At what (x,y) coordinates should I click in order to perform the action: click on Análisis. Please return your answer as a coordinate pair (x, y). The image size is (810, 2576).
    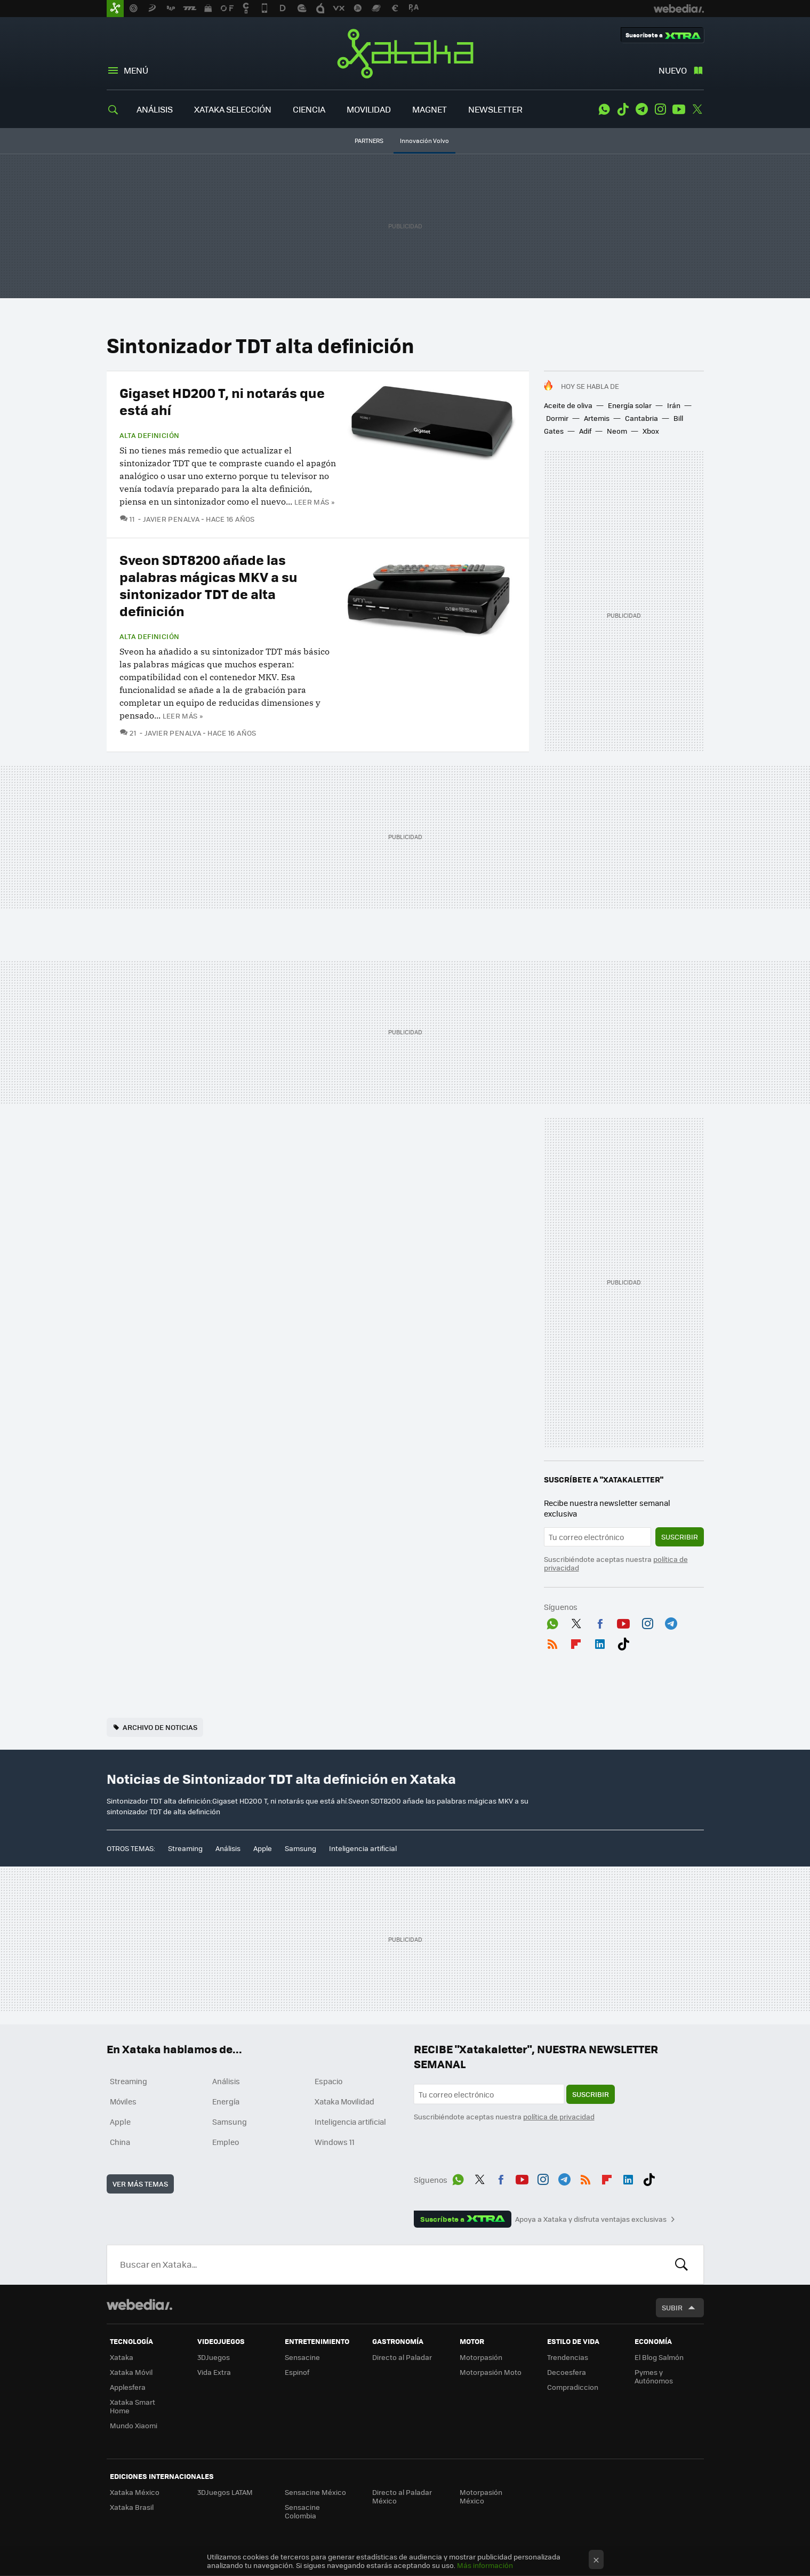
    Looking at the image, I should click on (227, 1848).